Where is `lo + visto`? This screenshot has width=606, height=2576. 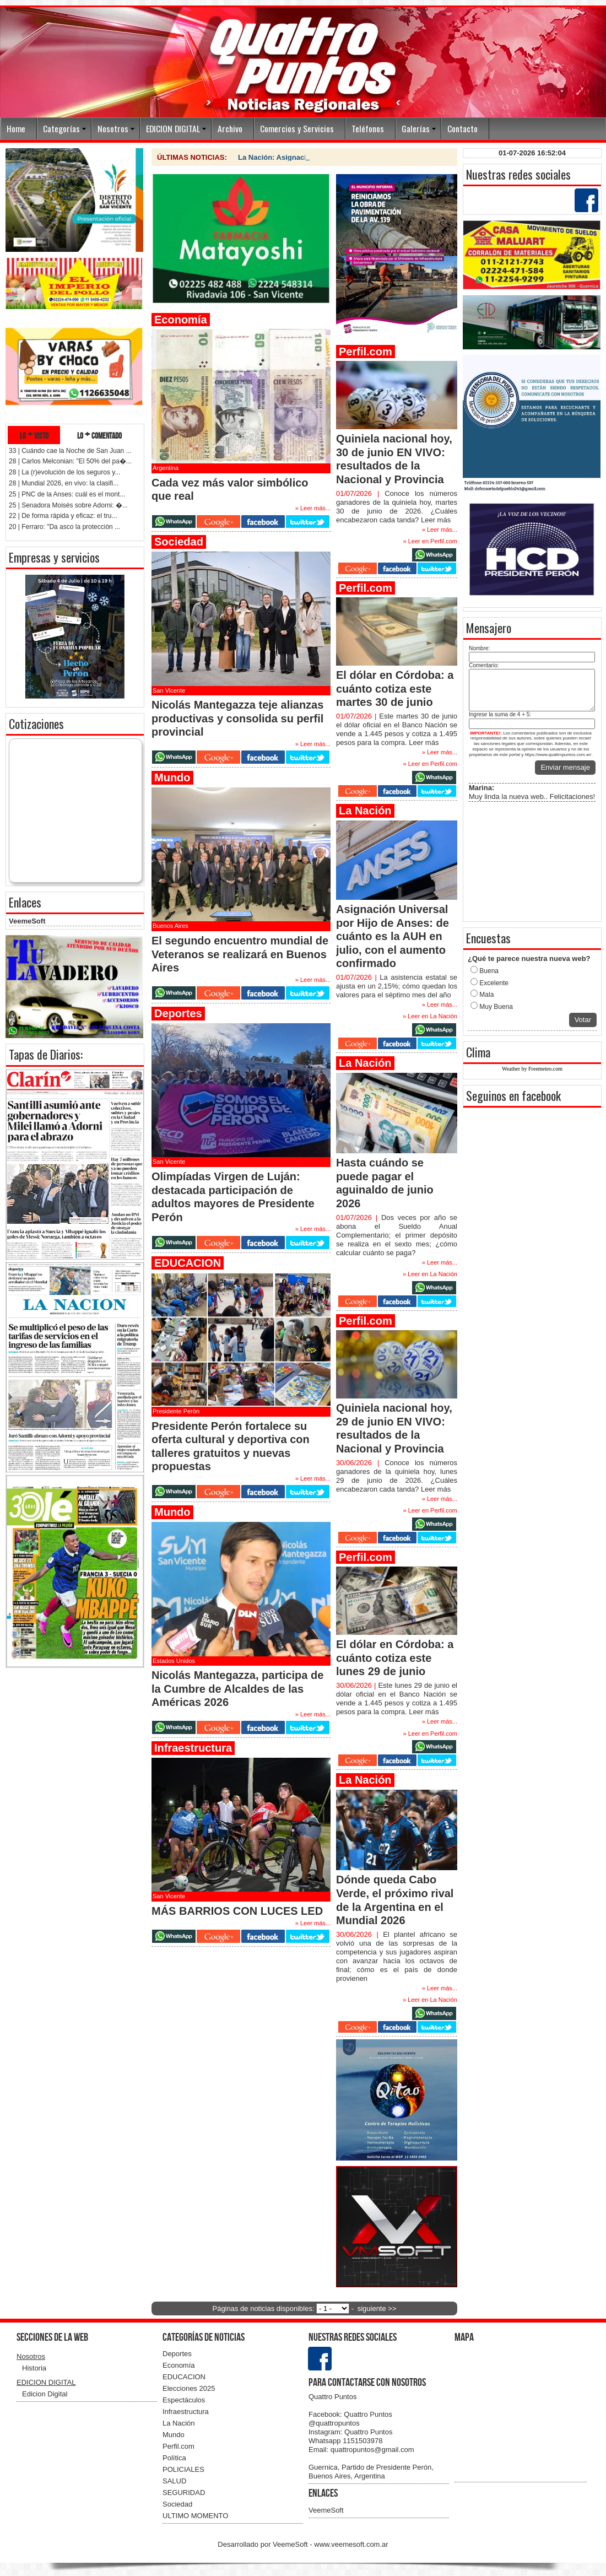
lo + visto is located at coordinates (34, 435).